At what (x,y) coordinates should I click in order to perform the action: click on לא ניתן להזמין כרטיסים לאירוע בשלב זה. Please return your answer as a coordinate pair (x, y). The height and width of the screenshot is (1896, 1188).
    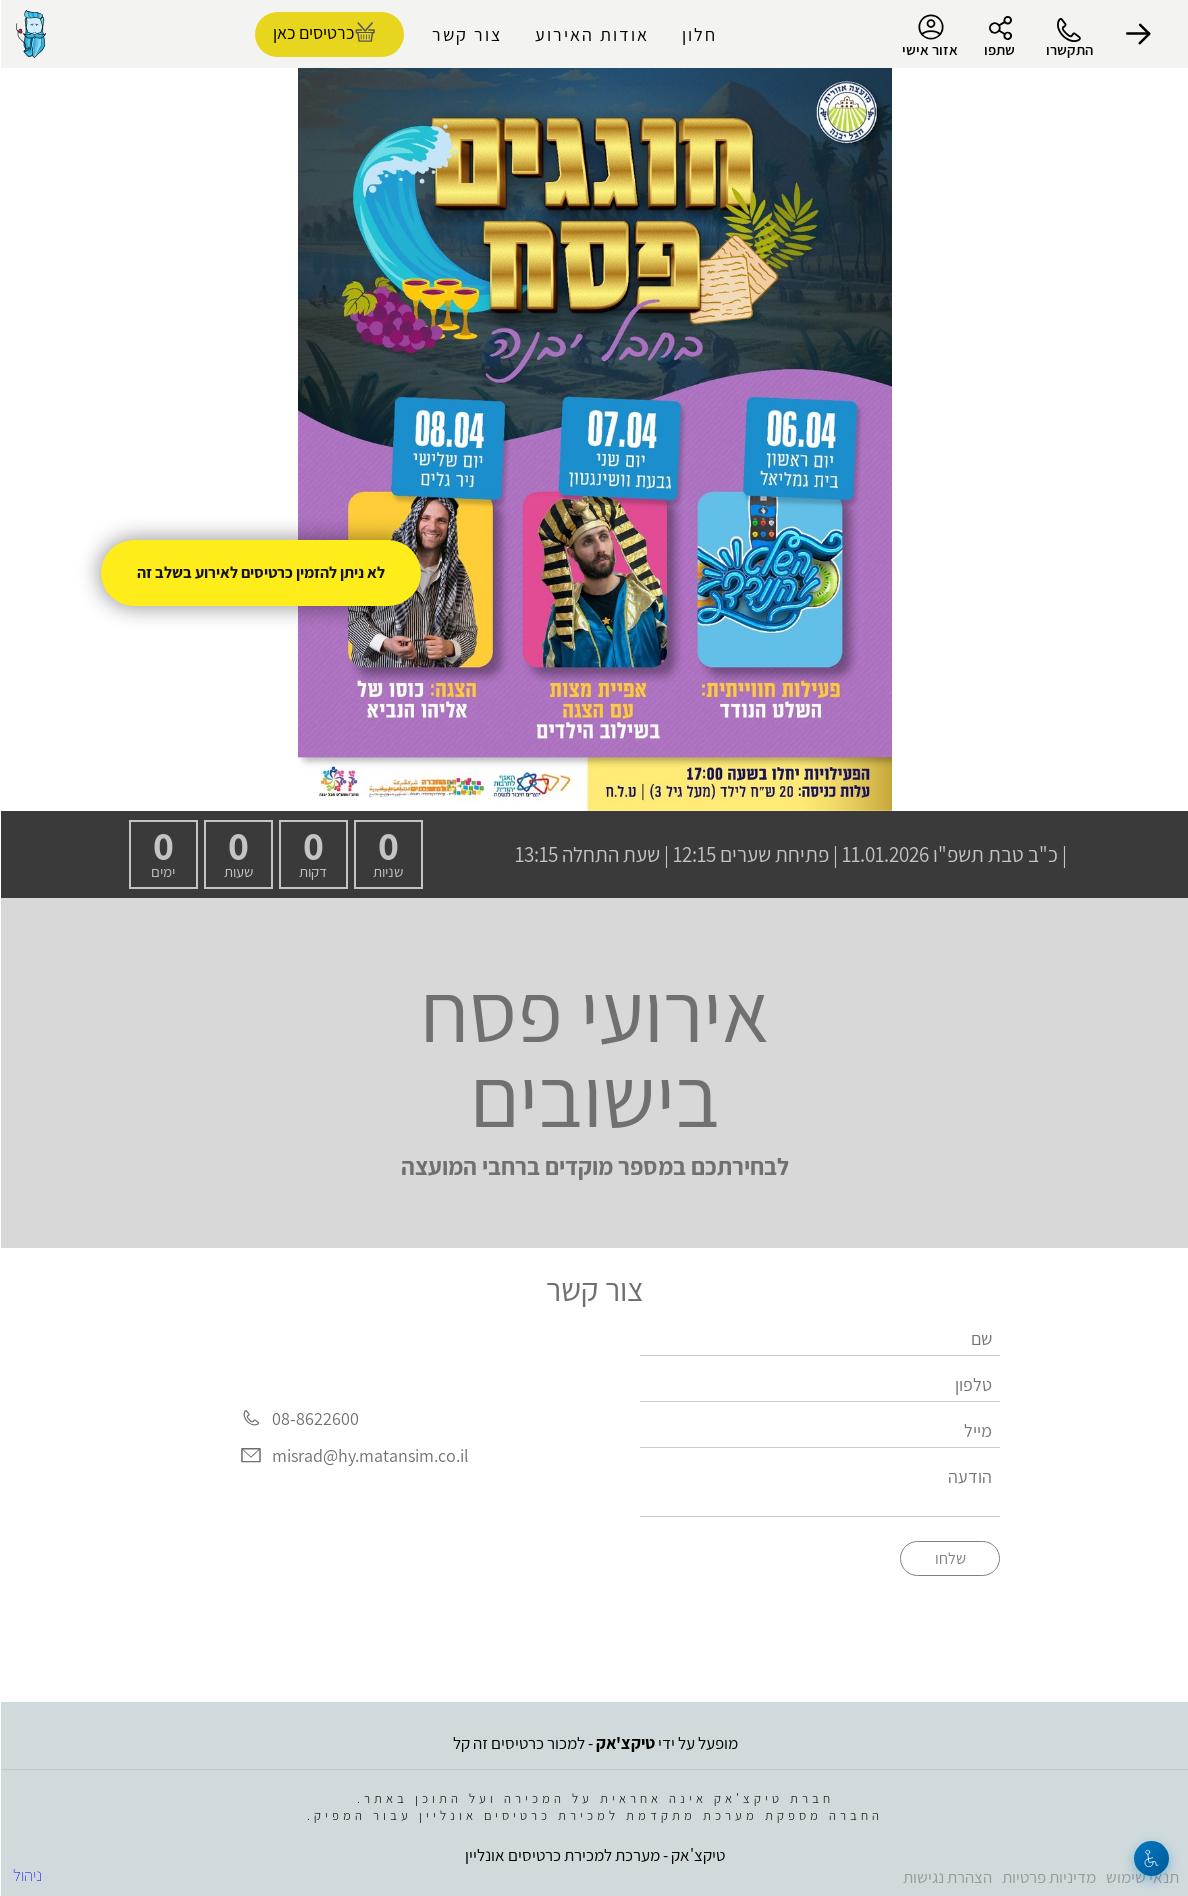
    Looking at the image, I should click on (260, 572).